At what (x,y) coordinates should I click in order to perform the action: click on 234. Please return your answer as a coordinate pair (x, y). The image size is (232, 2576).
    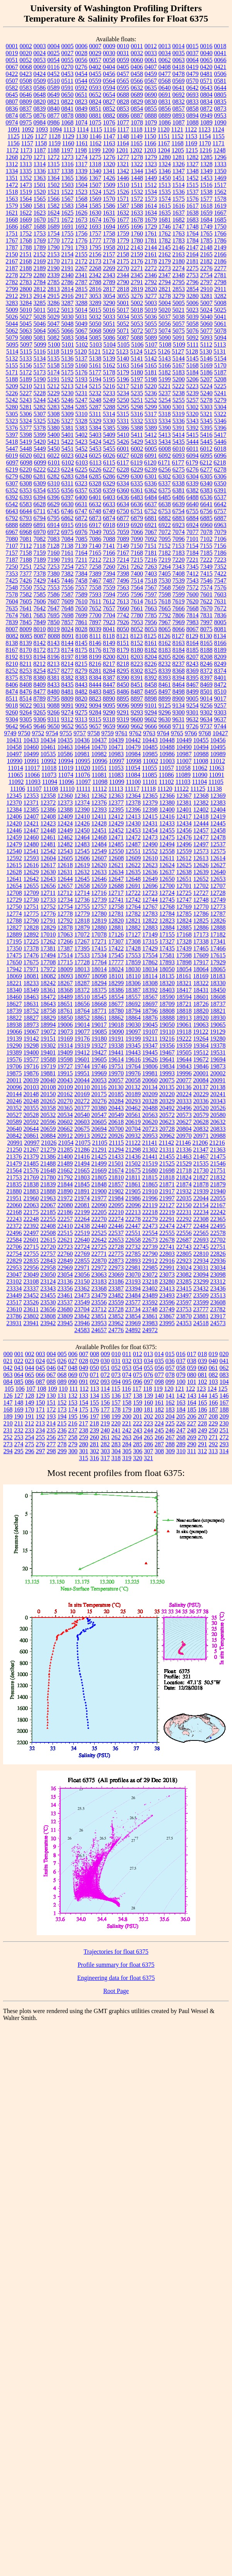
    Looking at the image, I should click on (40, 1430).